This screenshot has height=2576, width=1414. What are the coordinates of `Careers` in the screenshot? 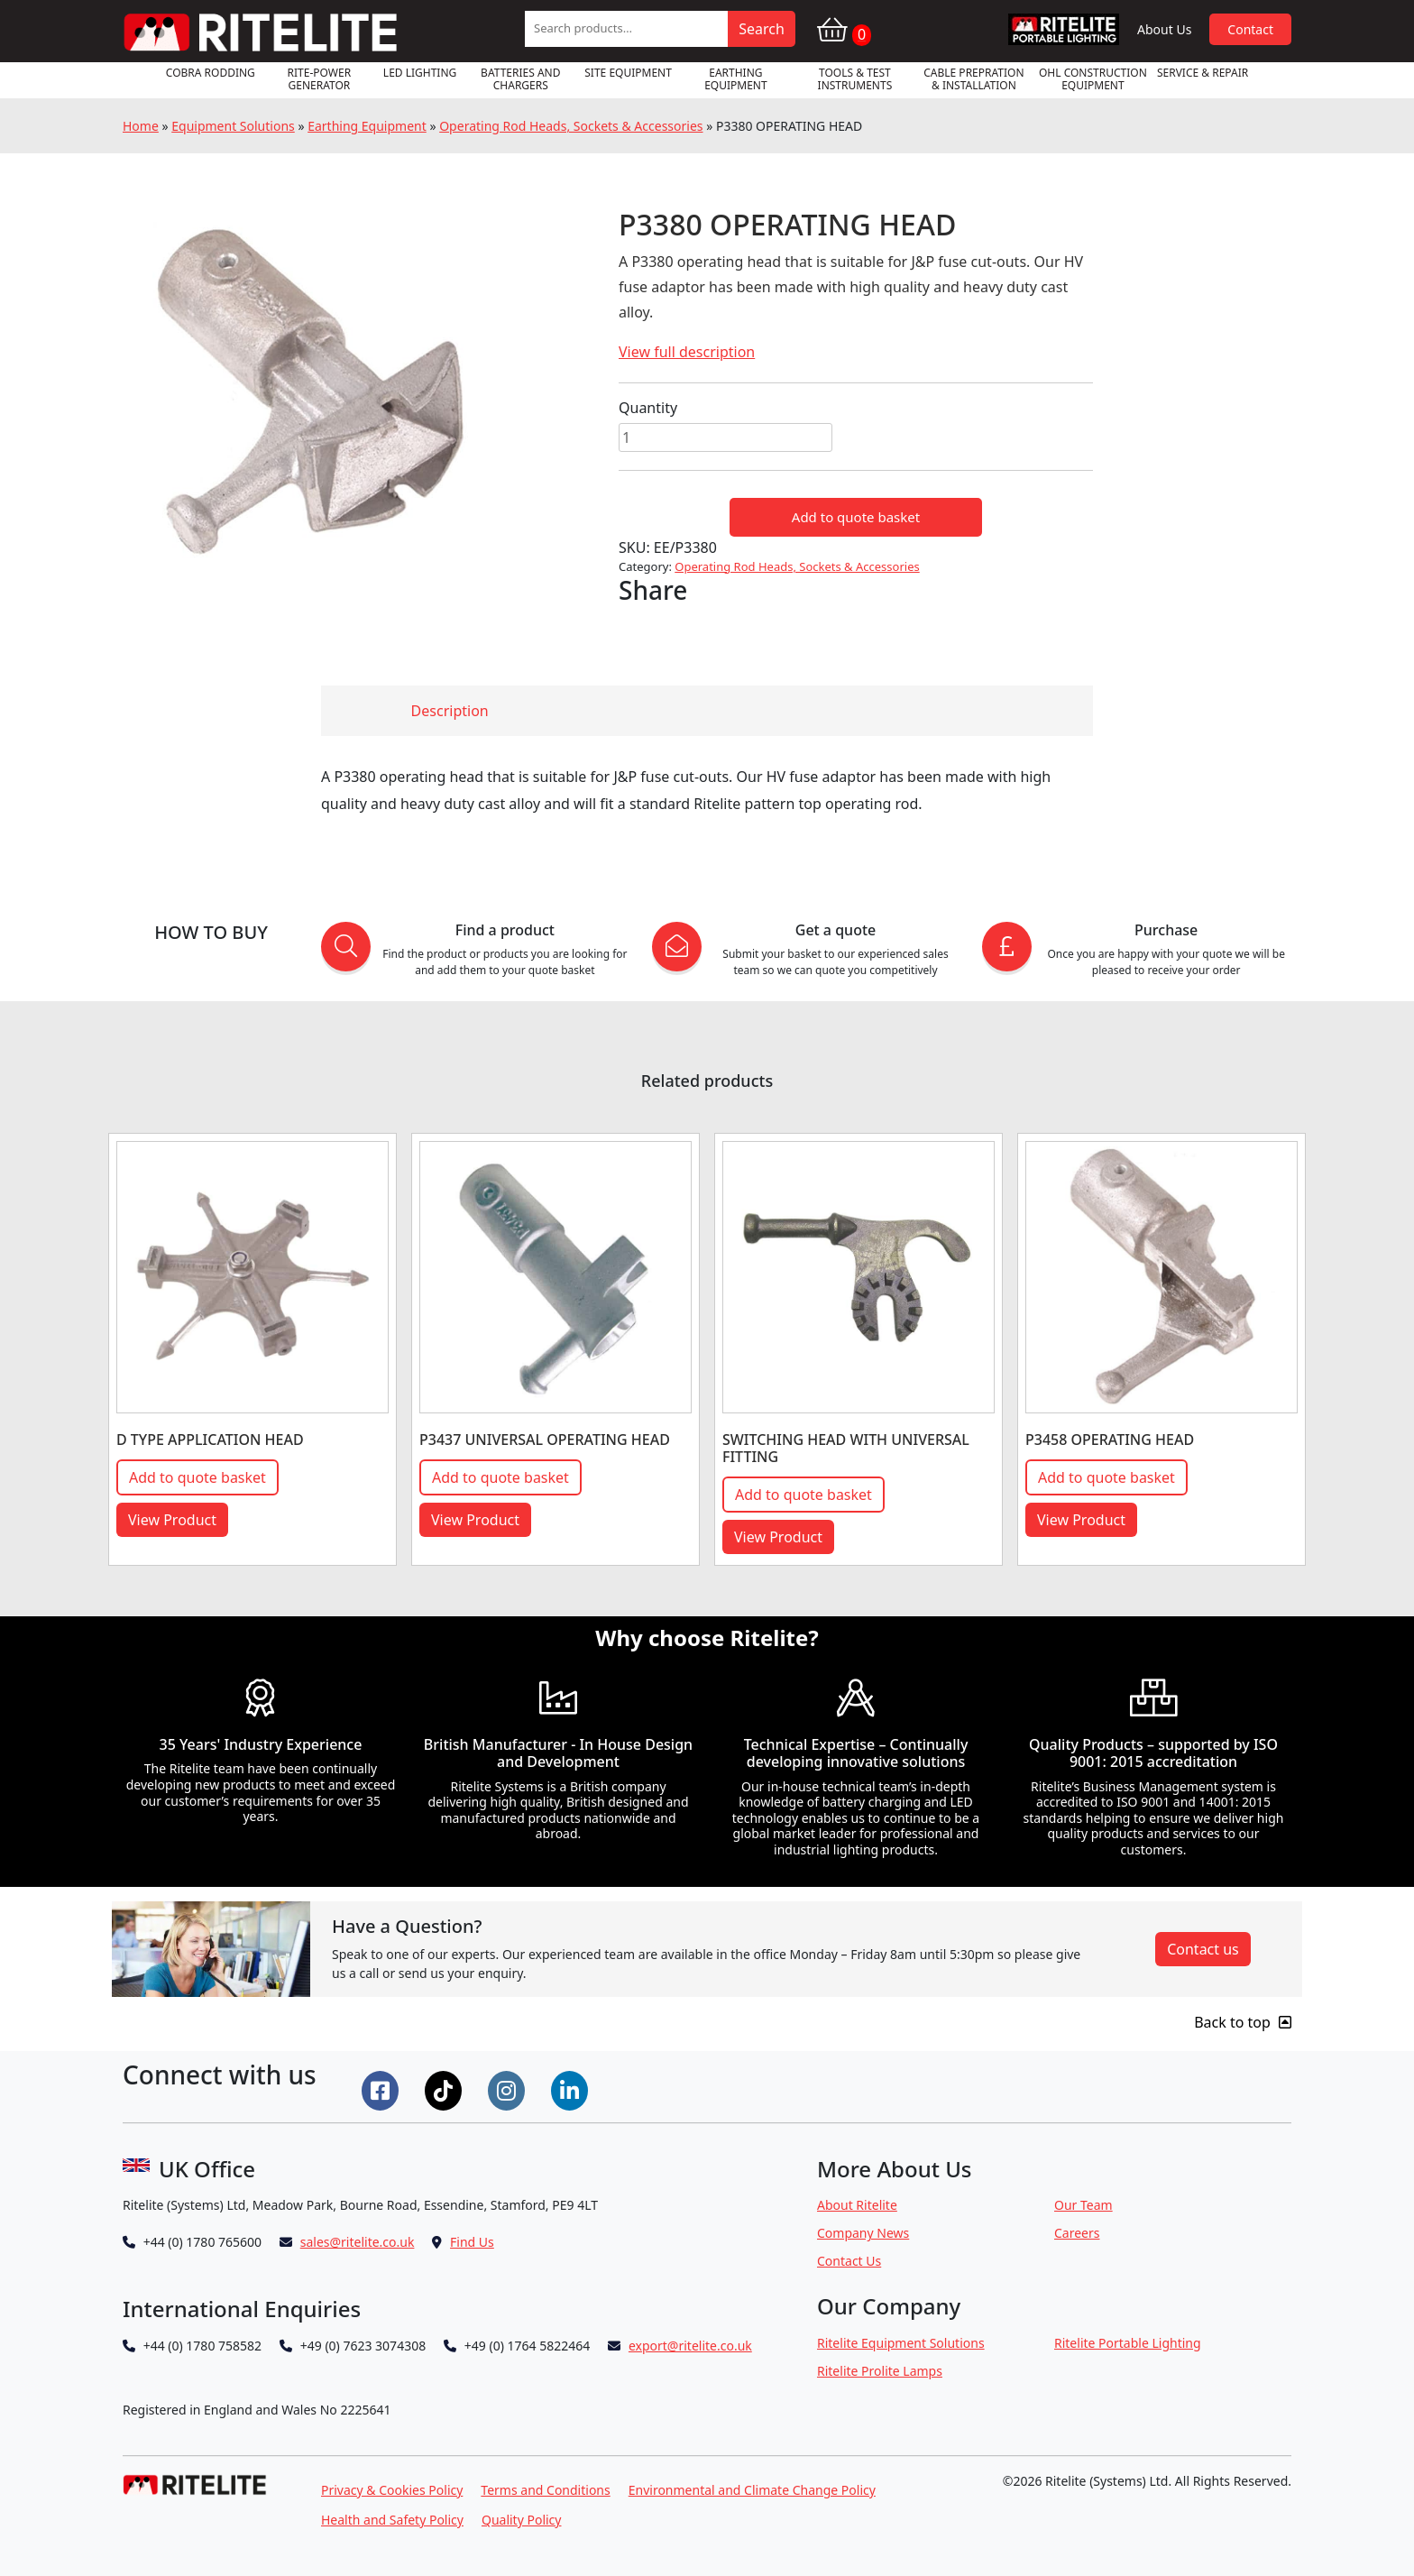 It's located at (1076, 2232).